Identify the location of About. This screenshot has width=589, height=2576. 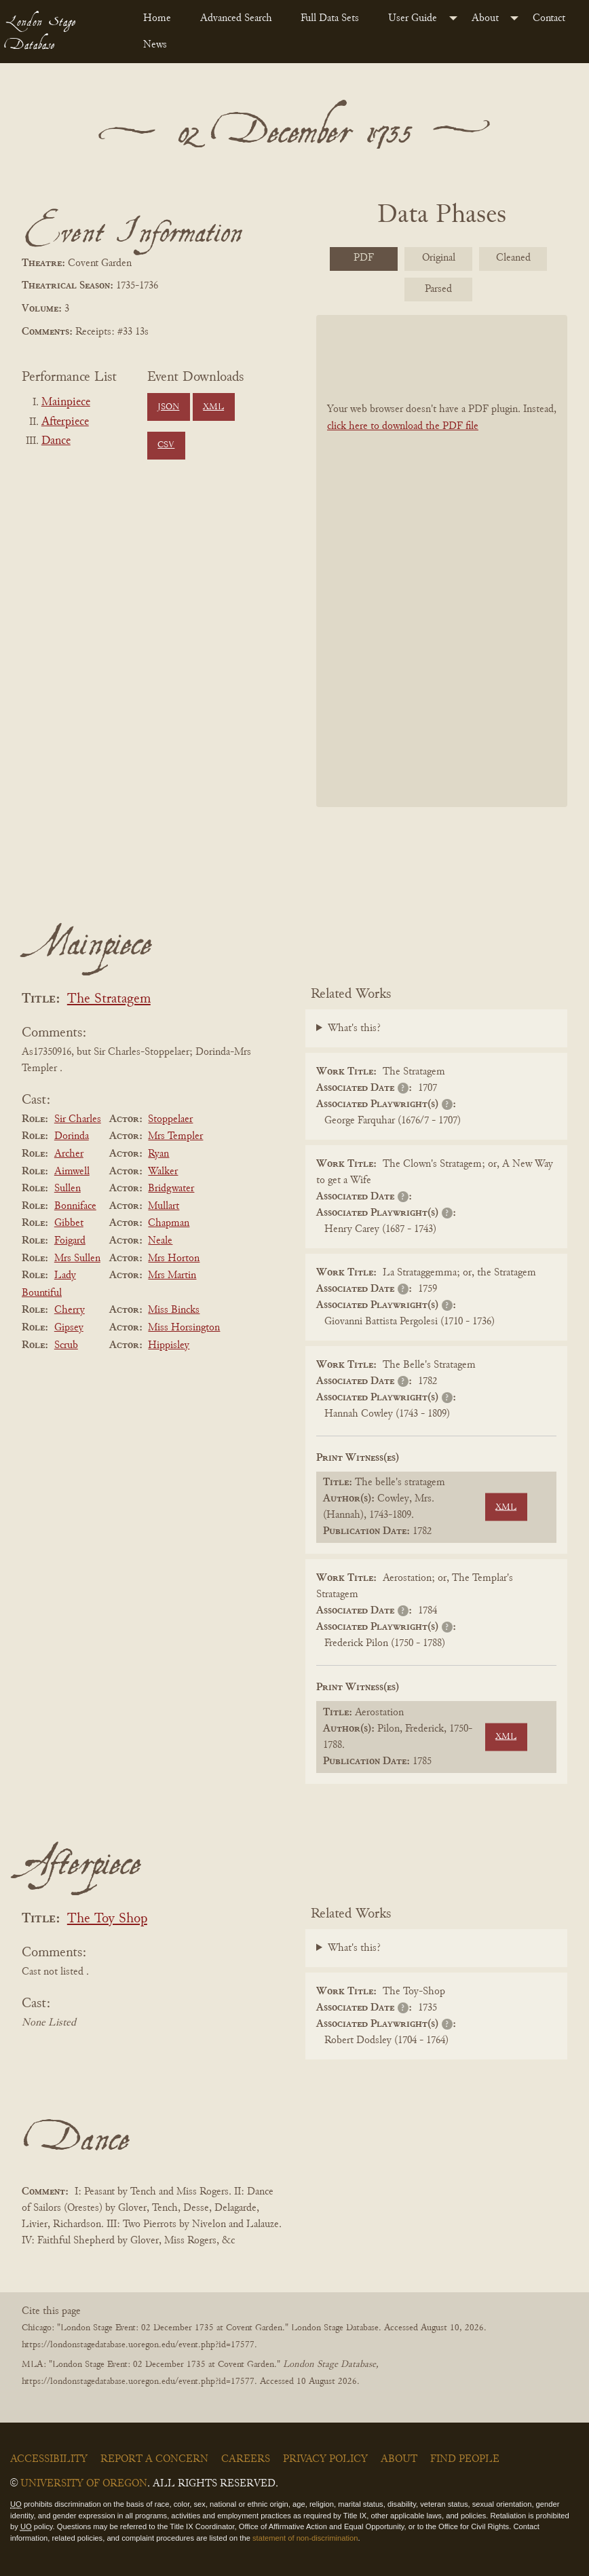
(485, 18).